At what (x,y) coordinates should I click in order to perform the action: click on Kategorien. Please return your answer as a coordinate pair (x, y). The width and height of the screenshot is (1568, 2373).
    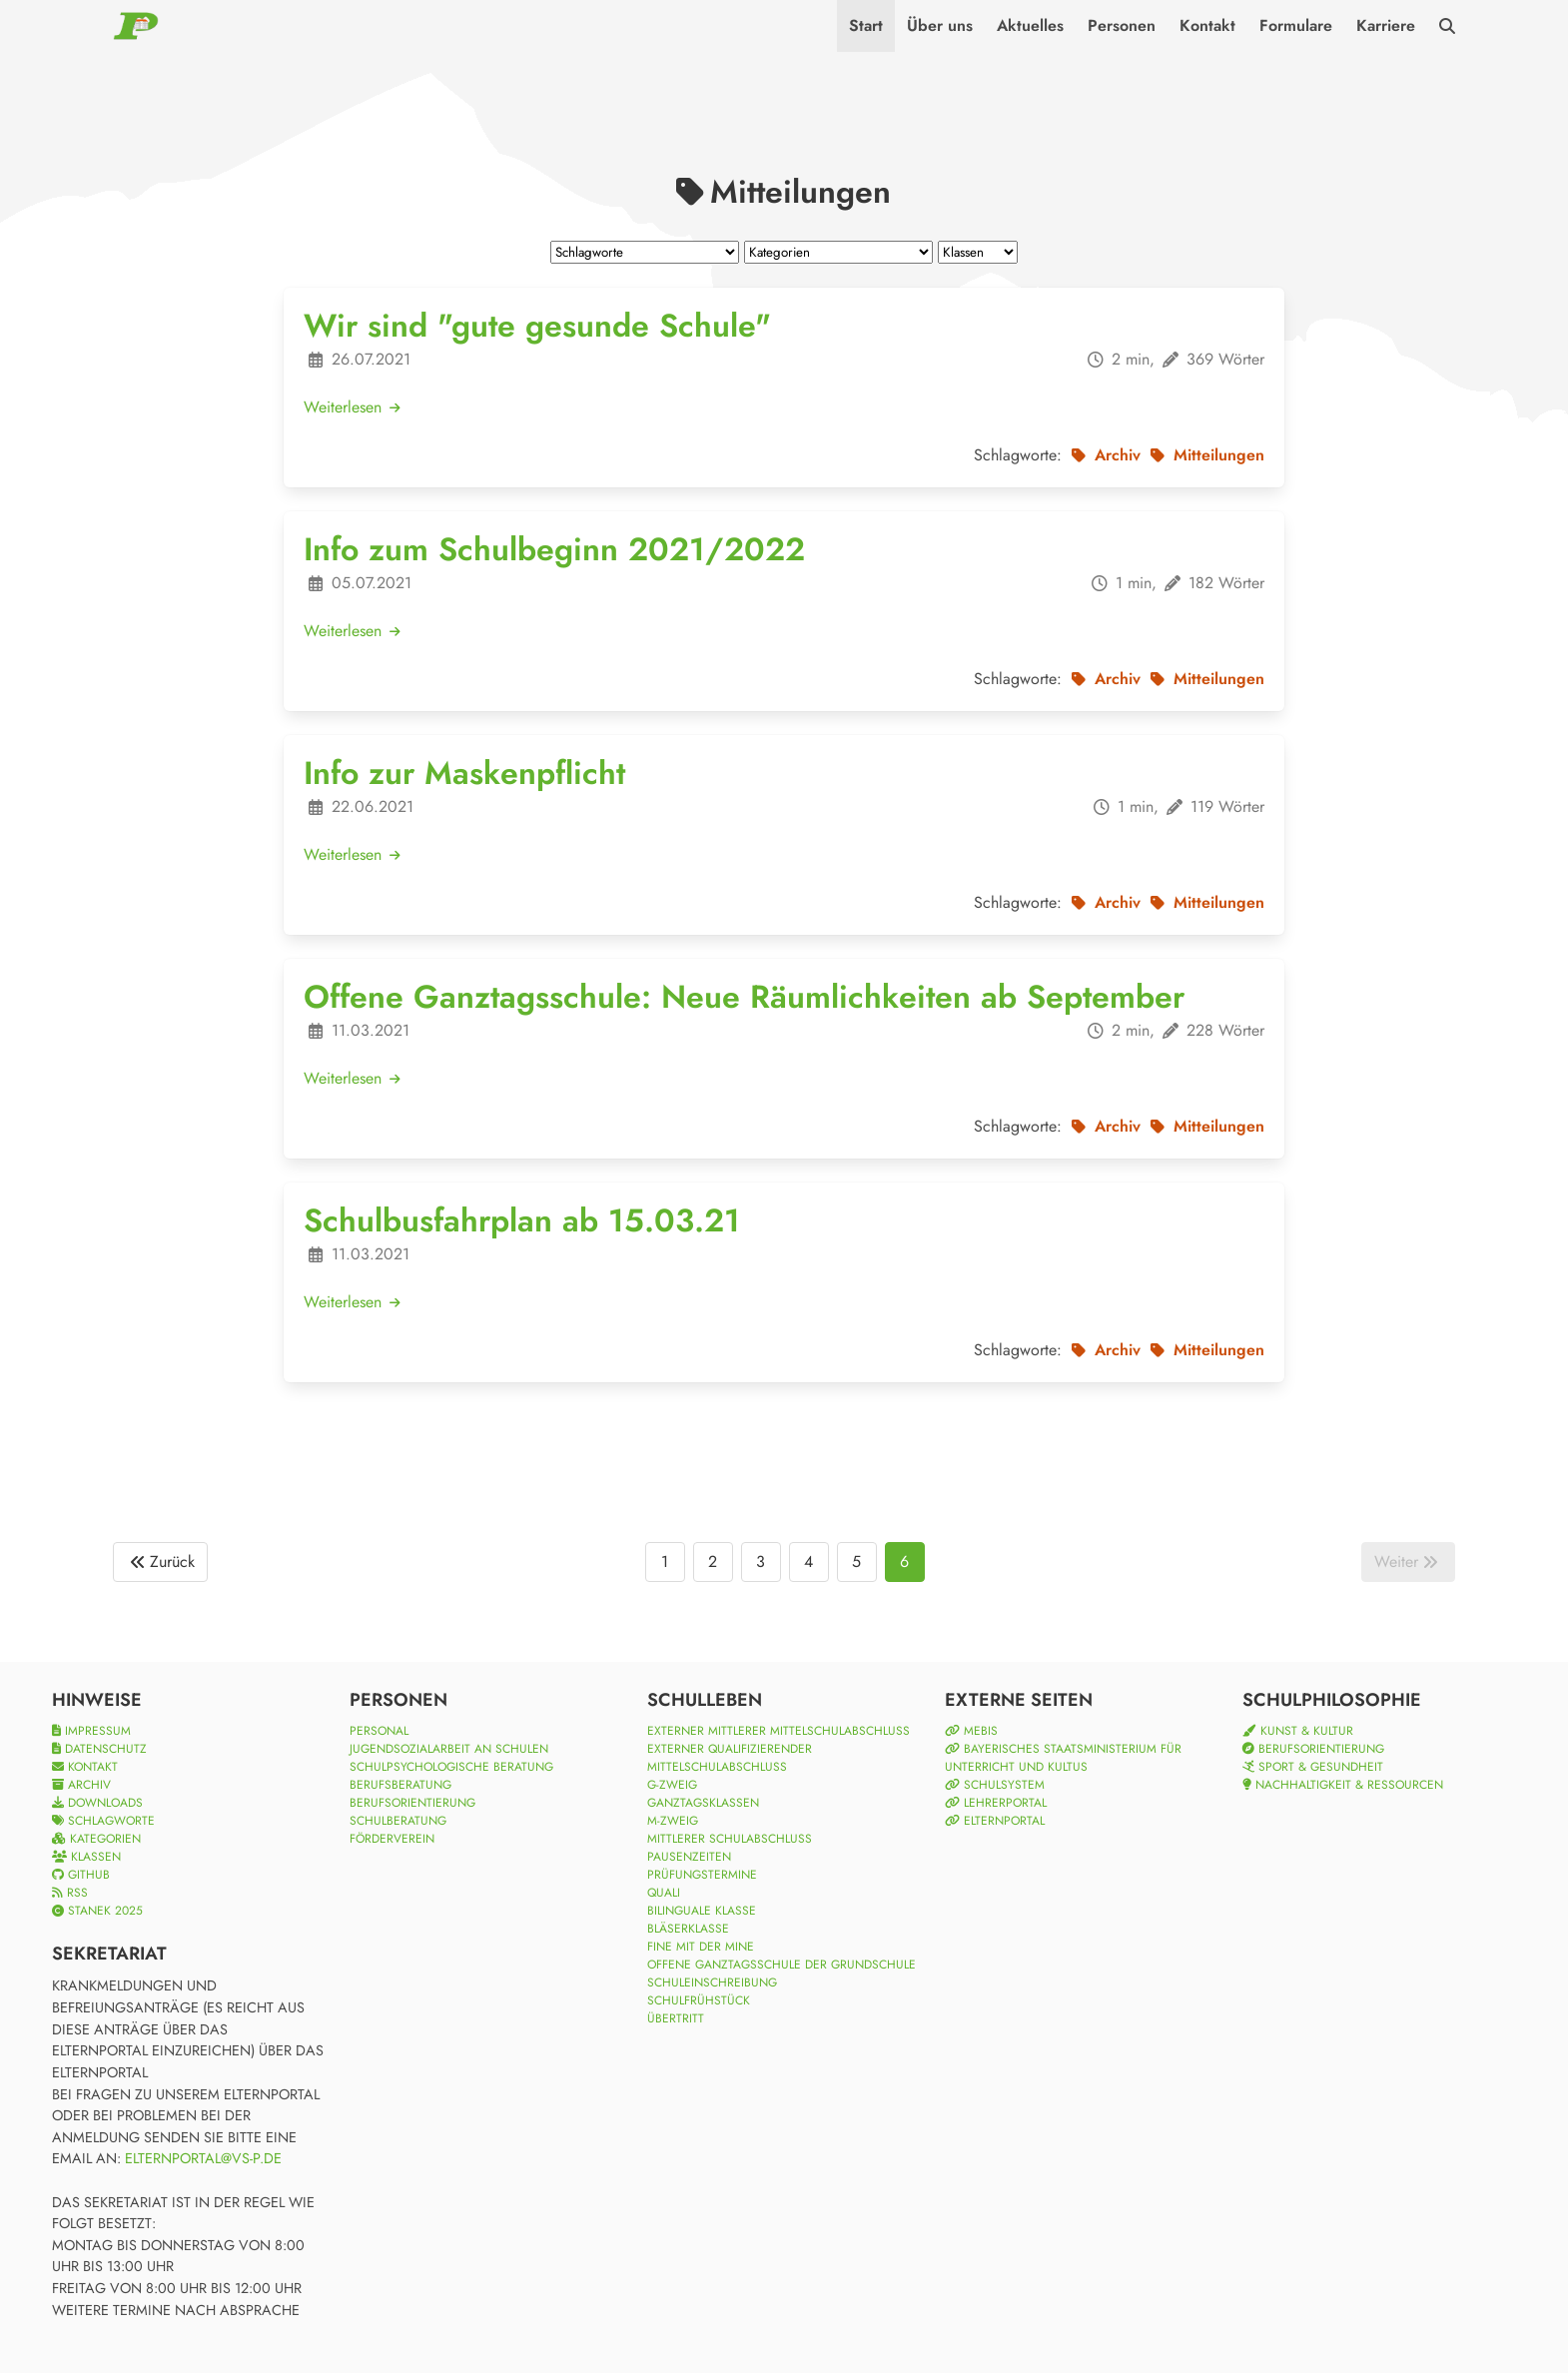
    Looking at the image, I should click on (96, 1839).